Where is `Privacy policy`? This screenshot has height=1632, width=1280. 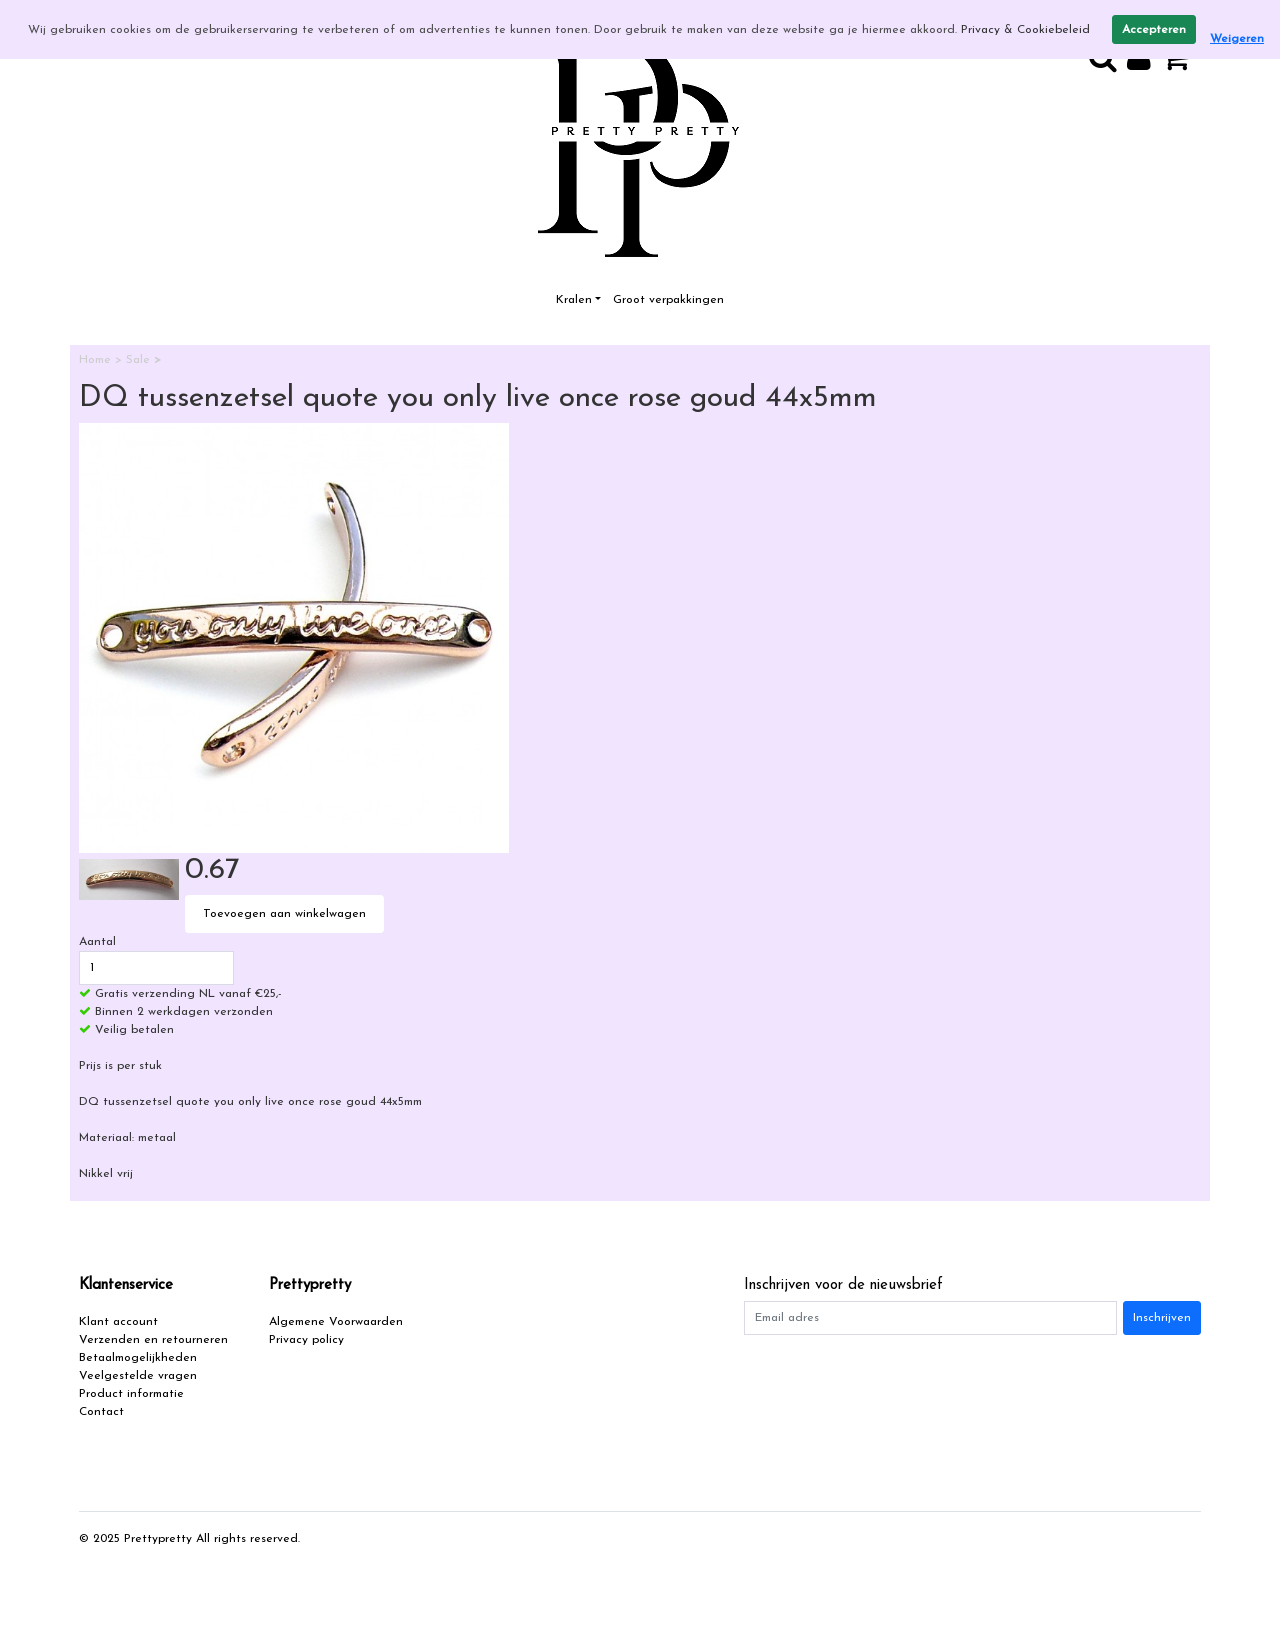 Privacy policy is located at coordinates (306, 1340).